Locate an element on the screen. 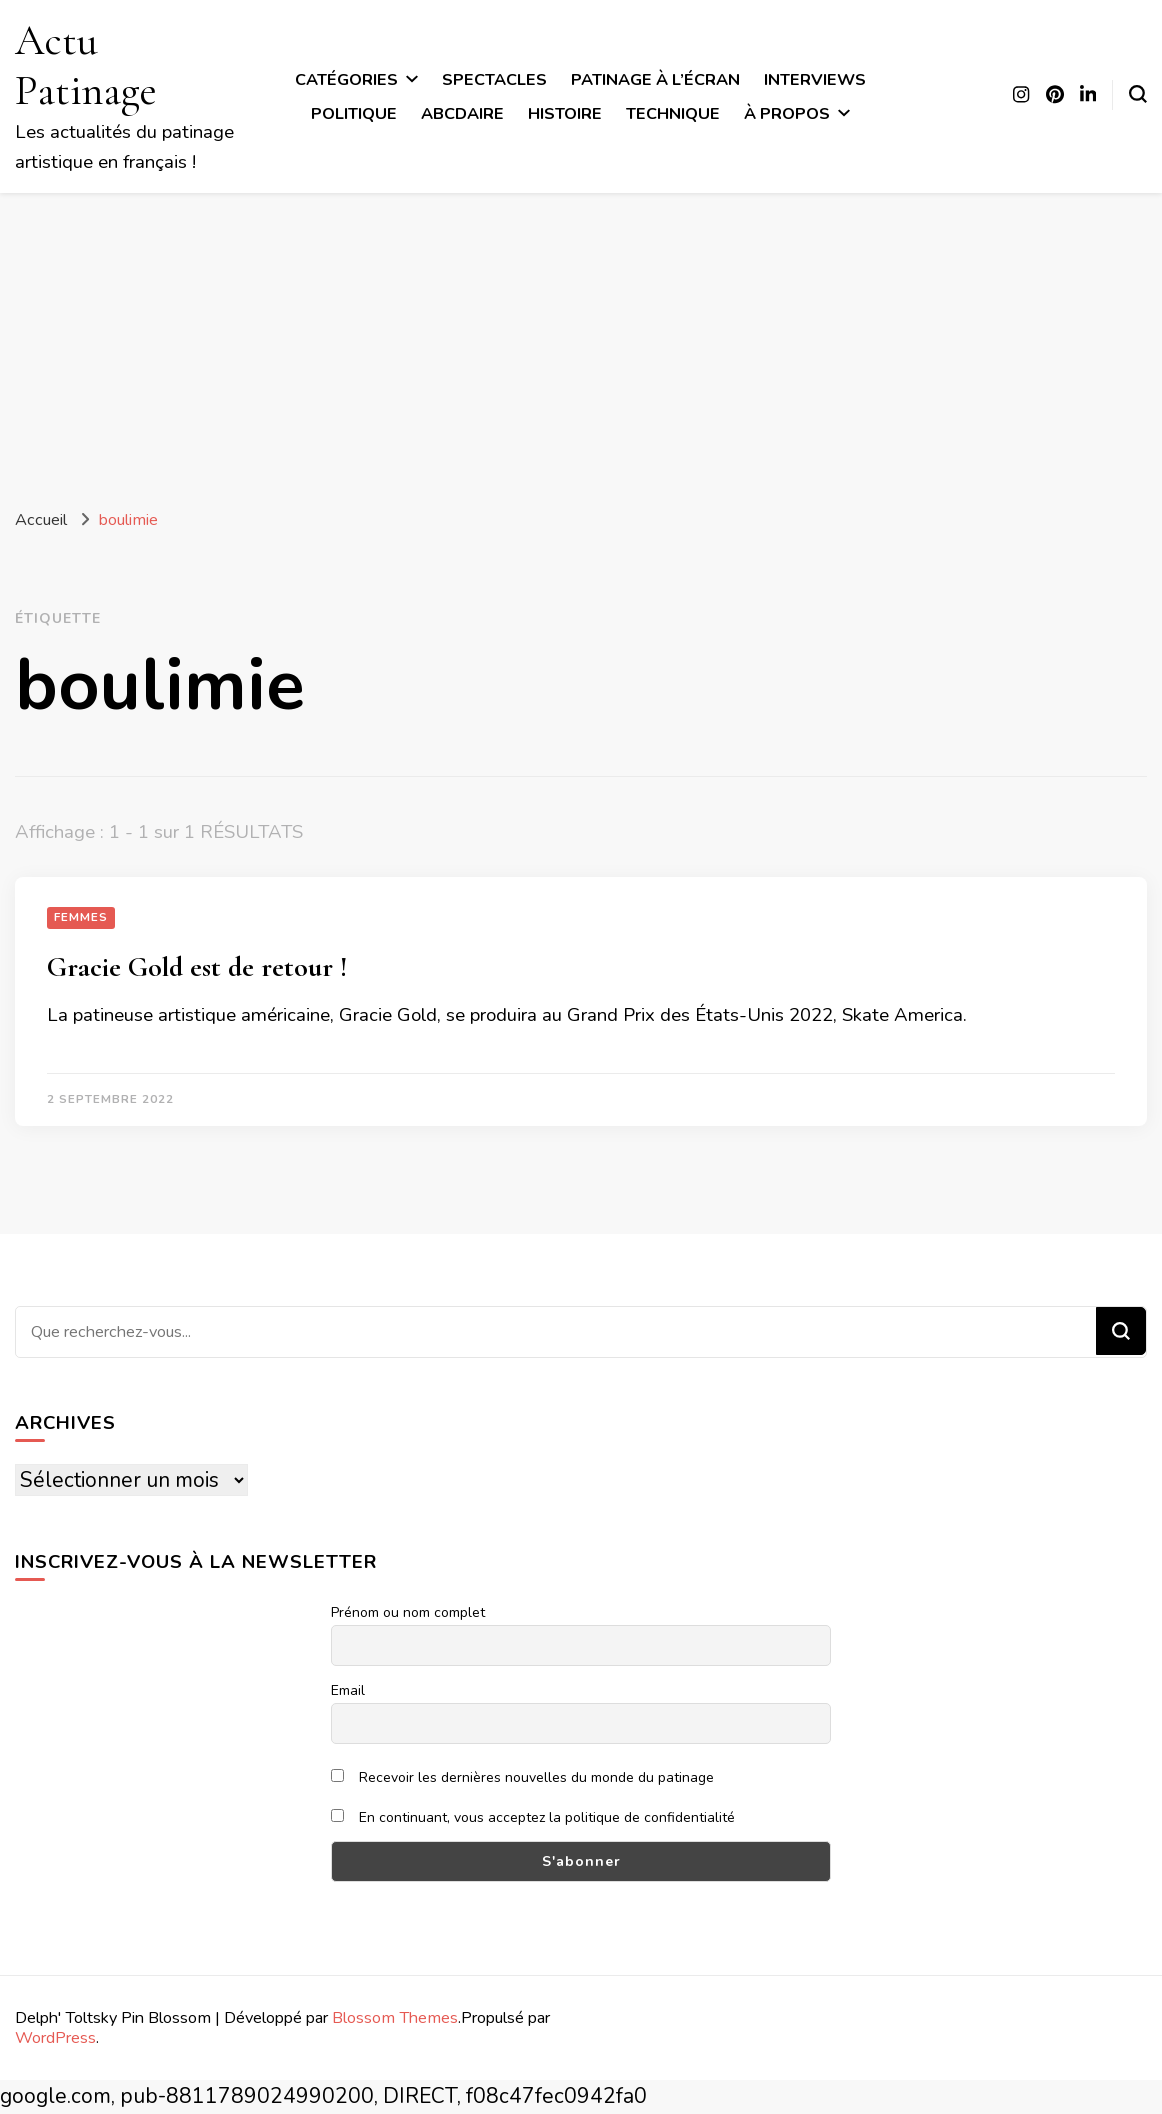 The image size is (1162, 2114). À propos is located at coordinates (787, 113).